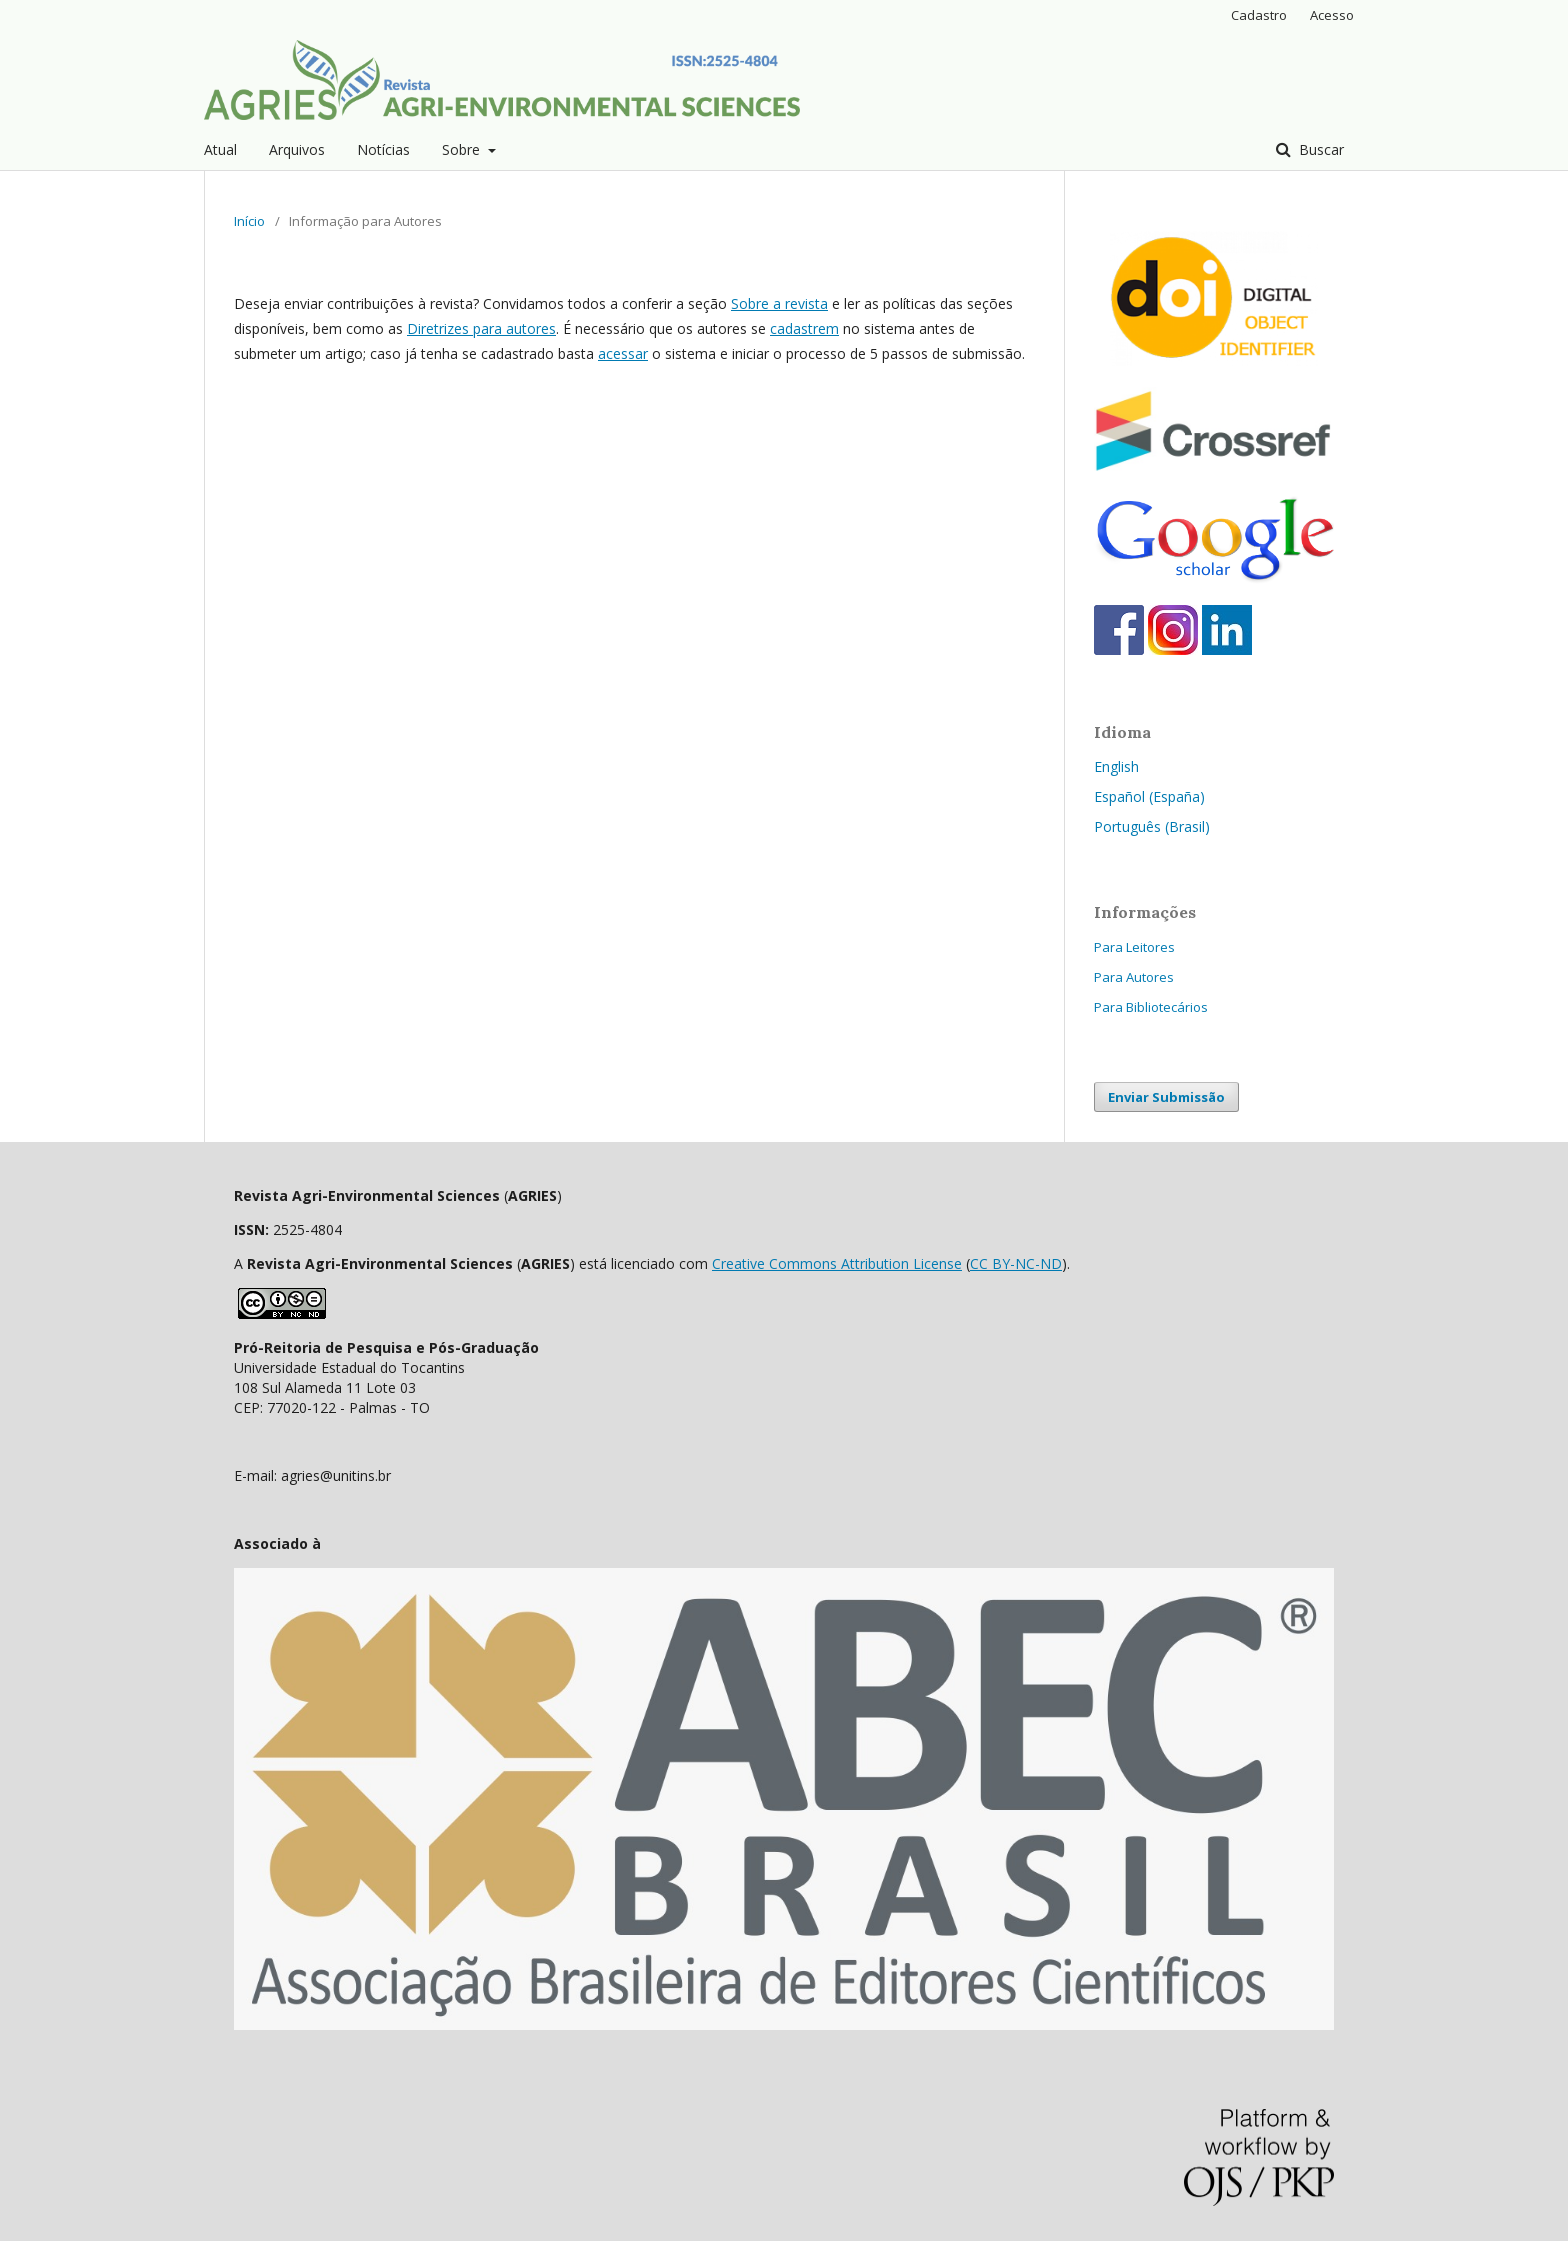 Image resolution: width=1568 pixels, height=2241 pixels. Describe the element at coordinates (1151, 1007) in the screenshot. I see `Para Bibliotecários` at that location.